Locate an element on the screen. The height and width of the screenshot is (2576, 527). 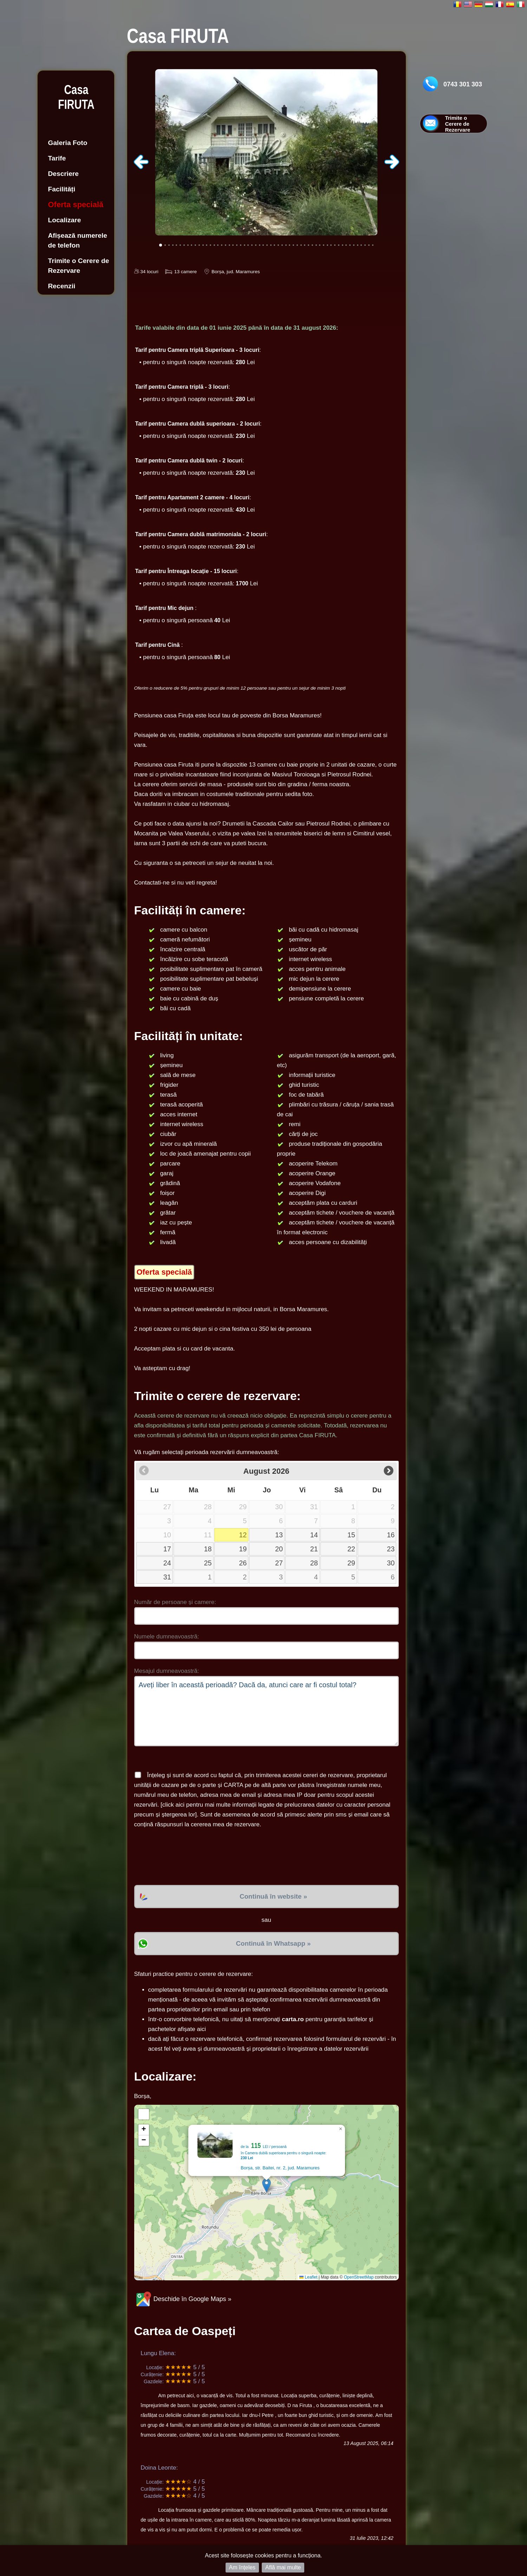
27 is located at coordinates (279, 1563).